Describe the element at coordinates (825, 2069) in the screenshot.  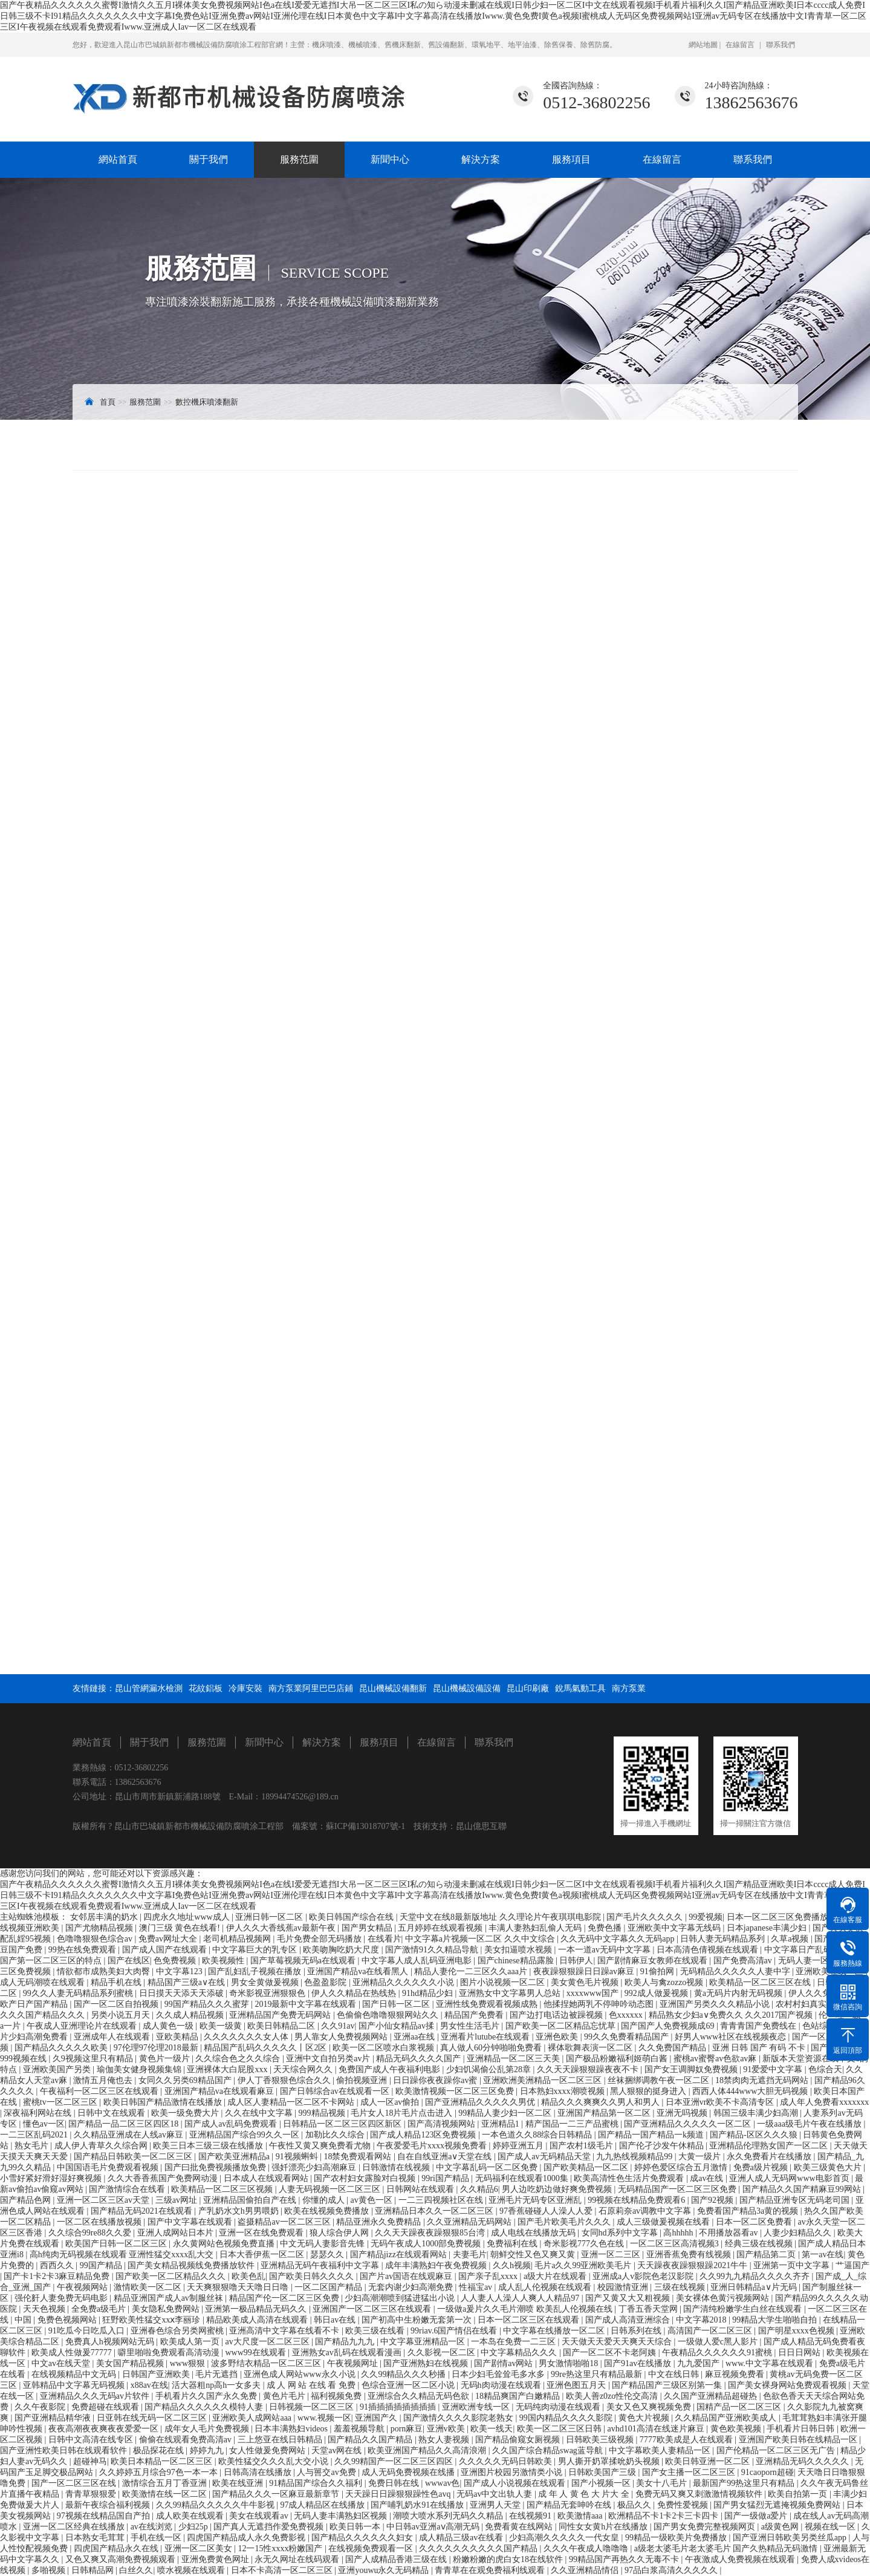
I see `色综合天` at that location.